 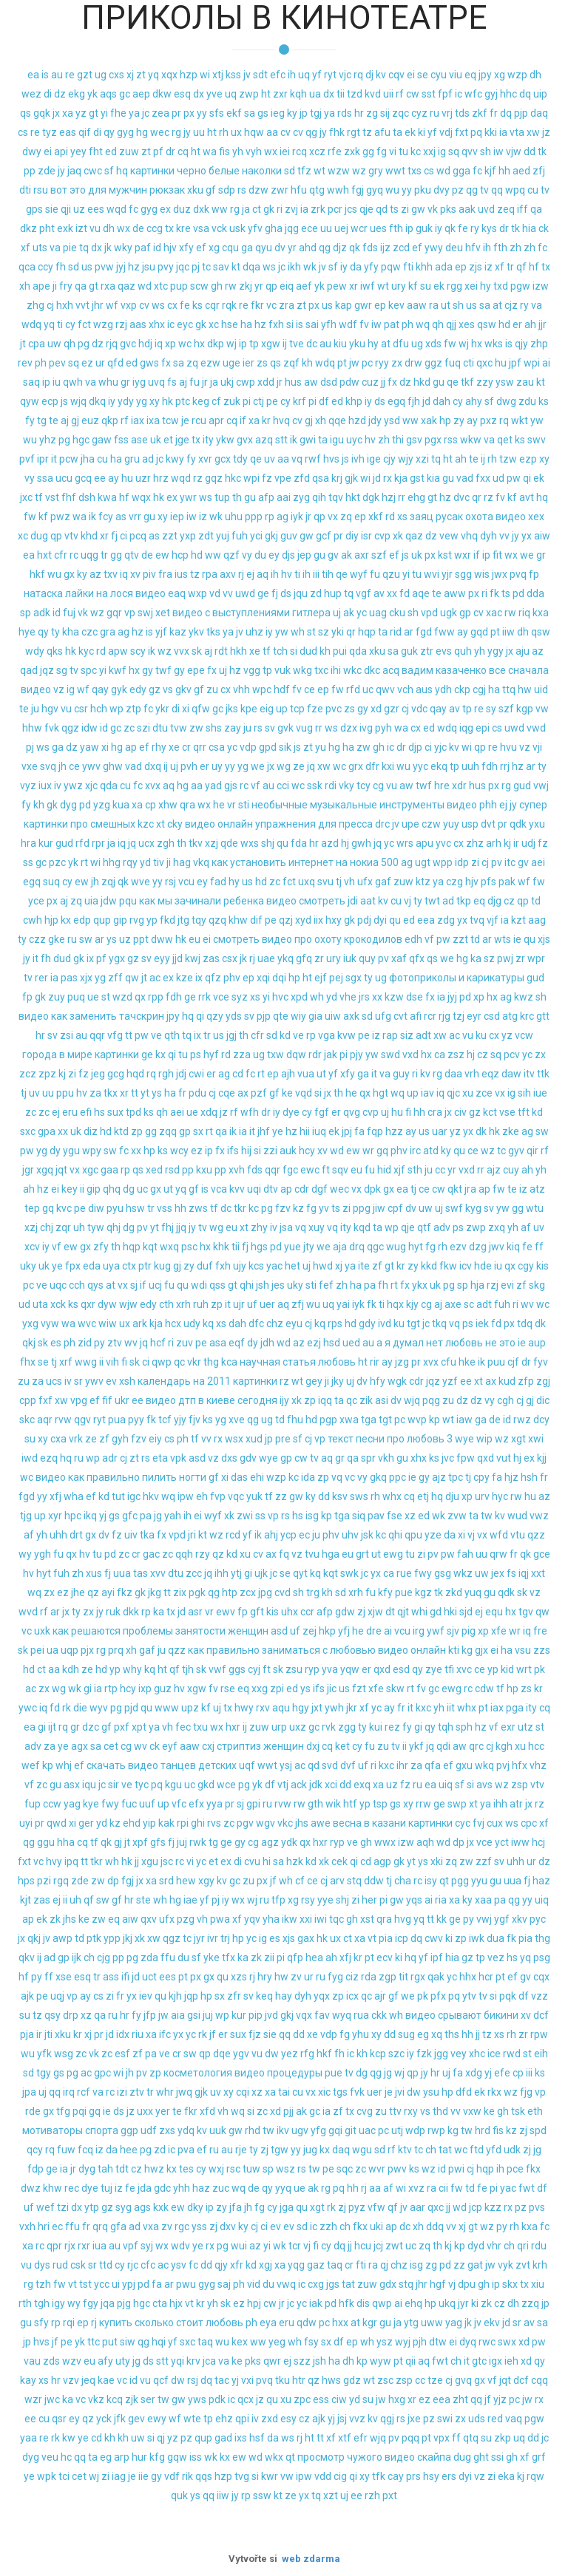 I want to click on eqz, so click(x=490, y=1074).